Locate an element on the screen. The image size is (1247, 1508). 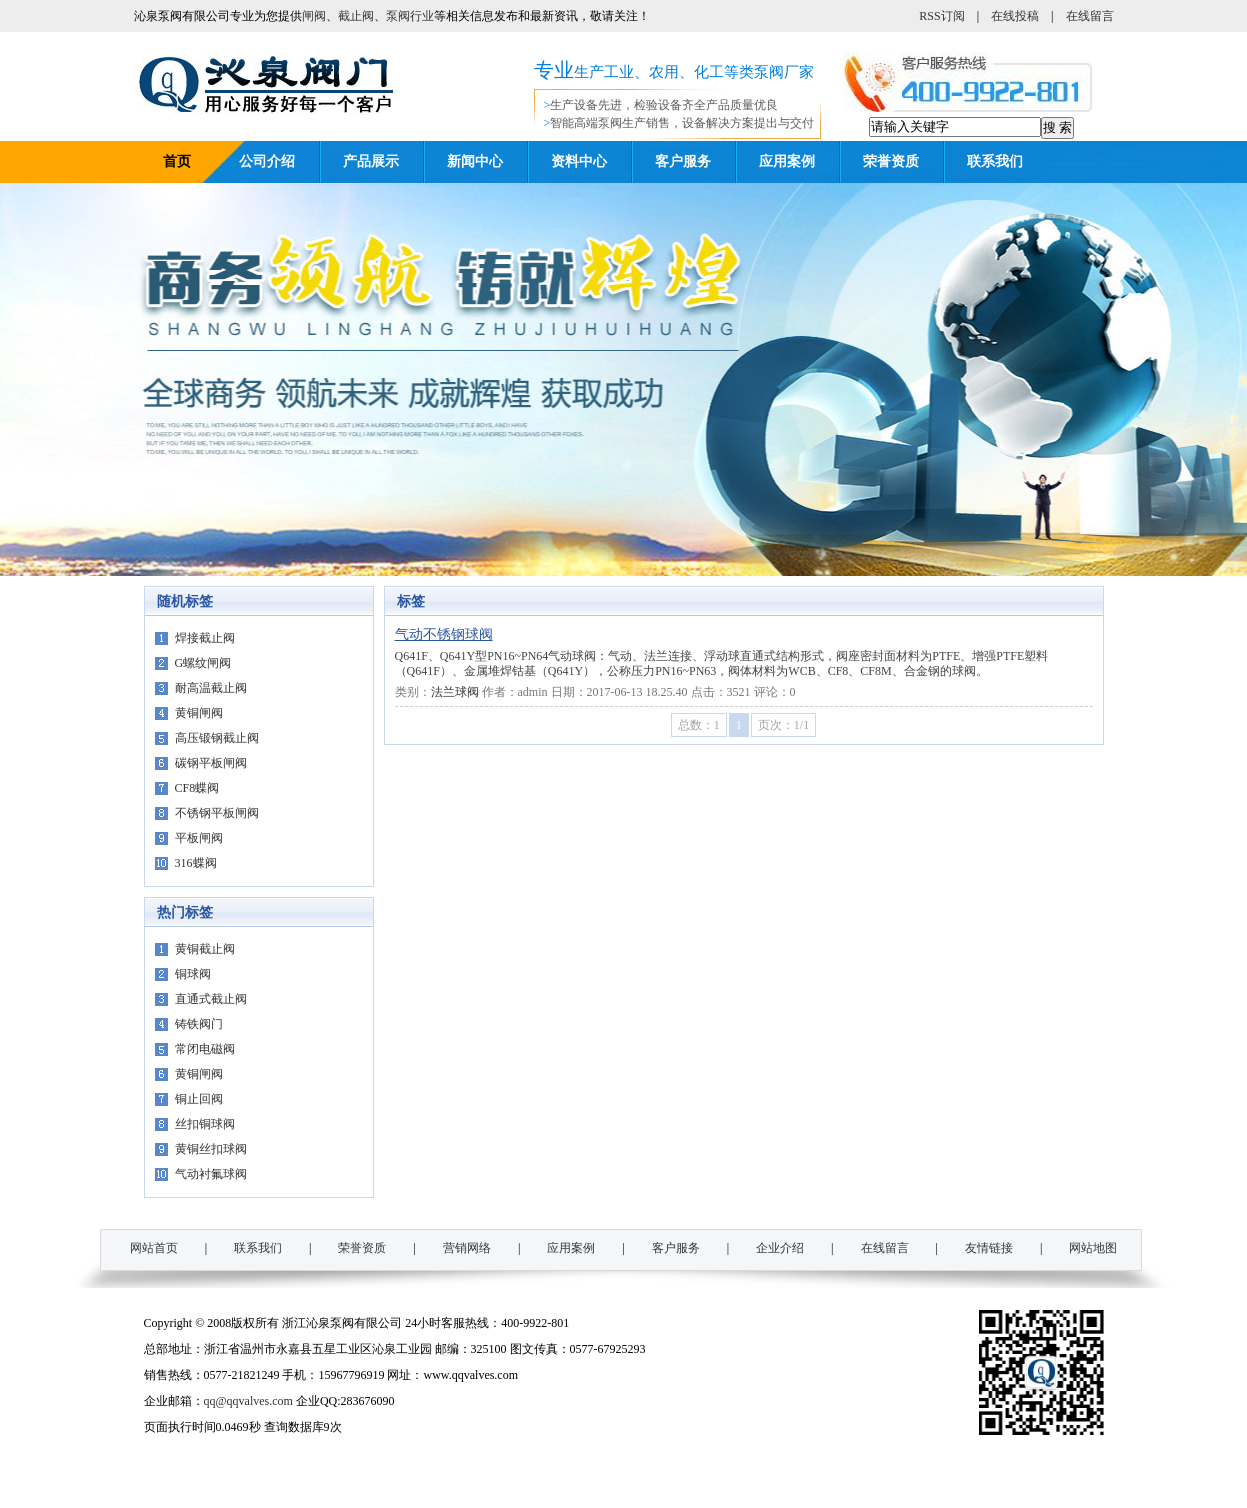
网站首页 is located at coordinates (154, 1248).